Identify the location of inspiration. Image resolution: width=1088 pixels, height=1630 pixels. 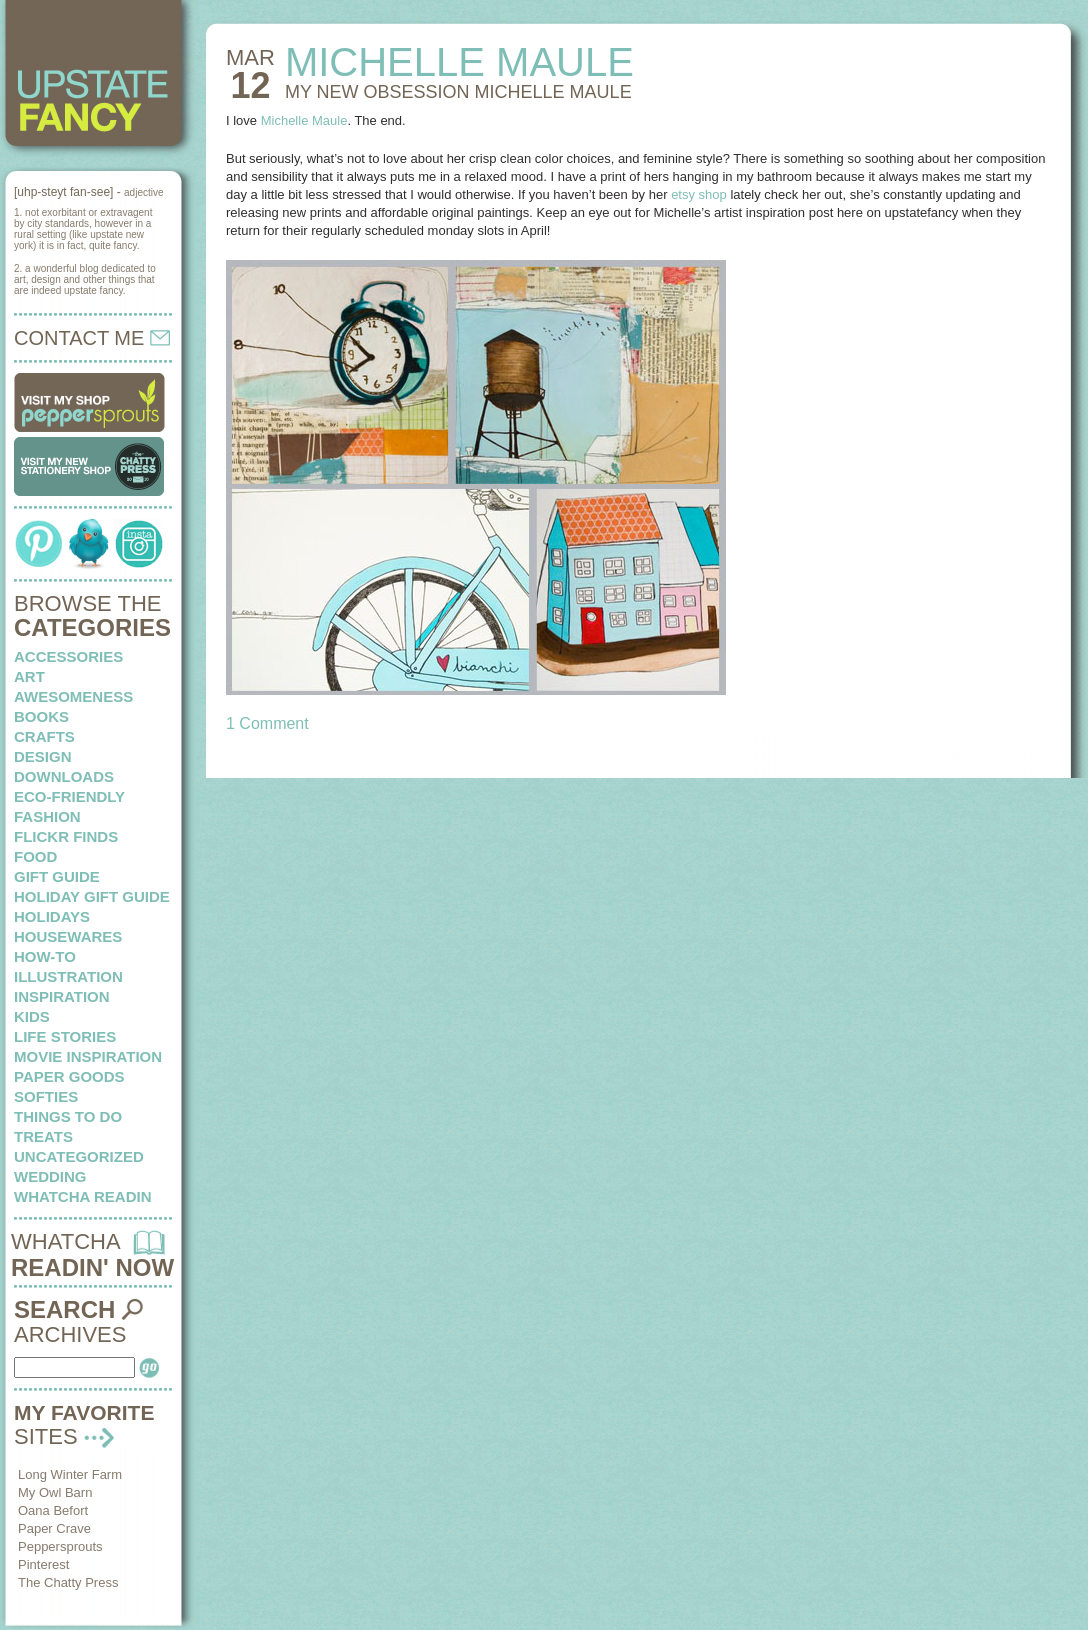
(62, 996).